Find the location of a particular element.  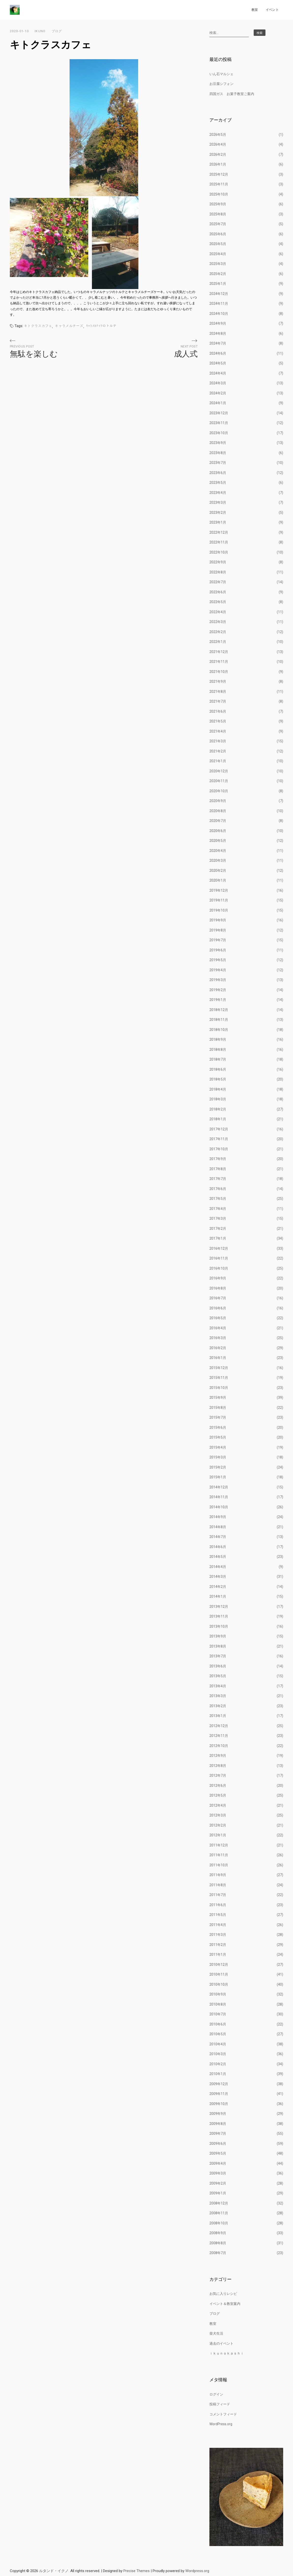

2018年3月 is located at coordinates (217, 1099).